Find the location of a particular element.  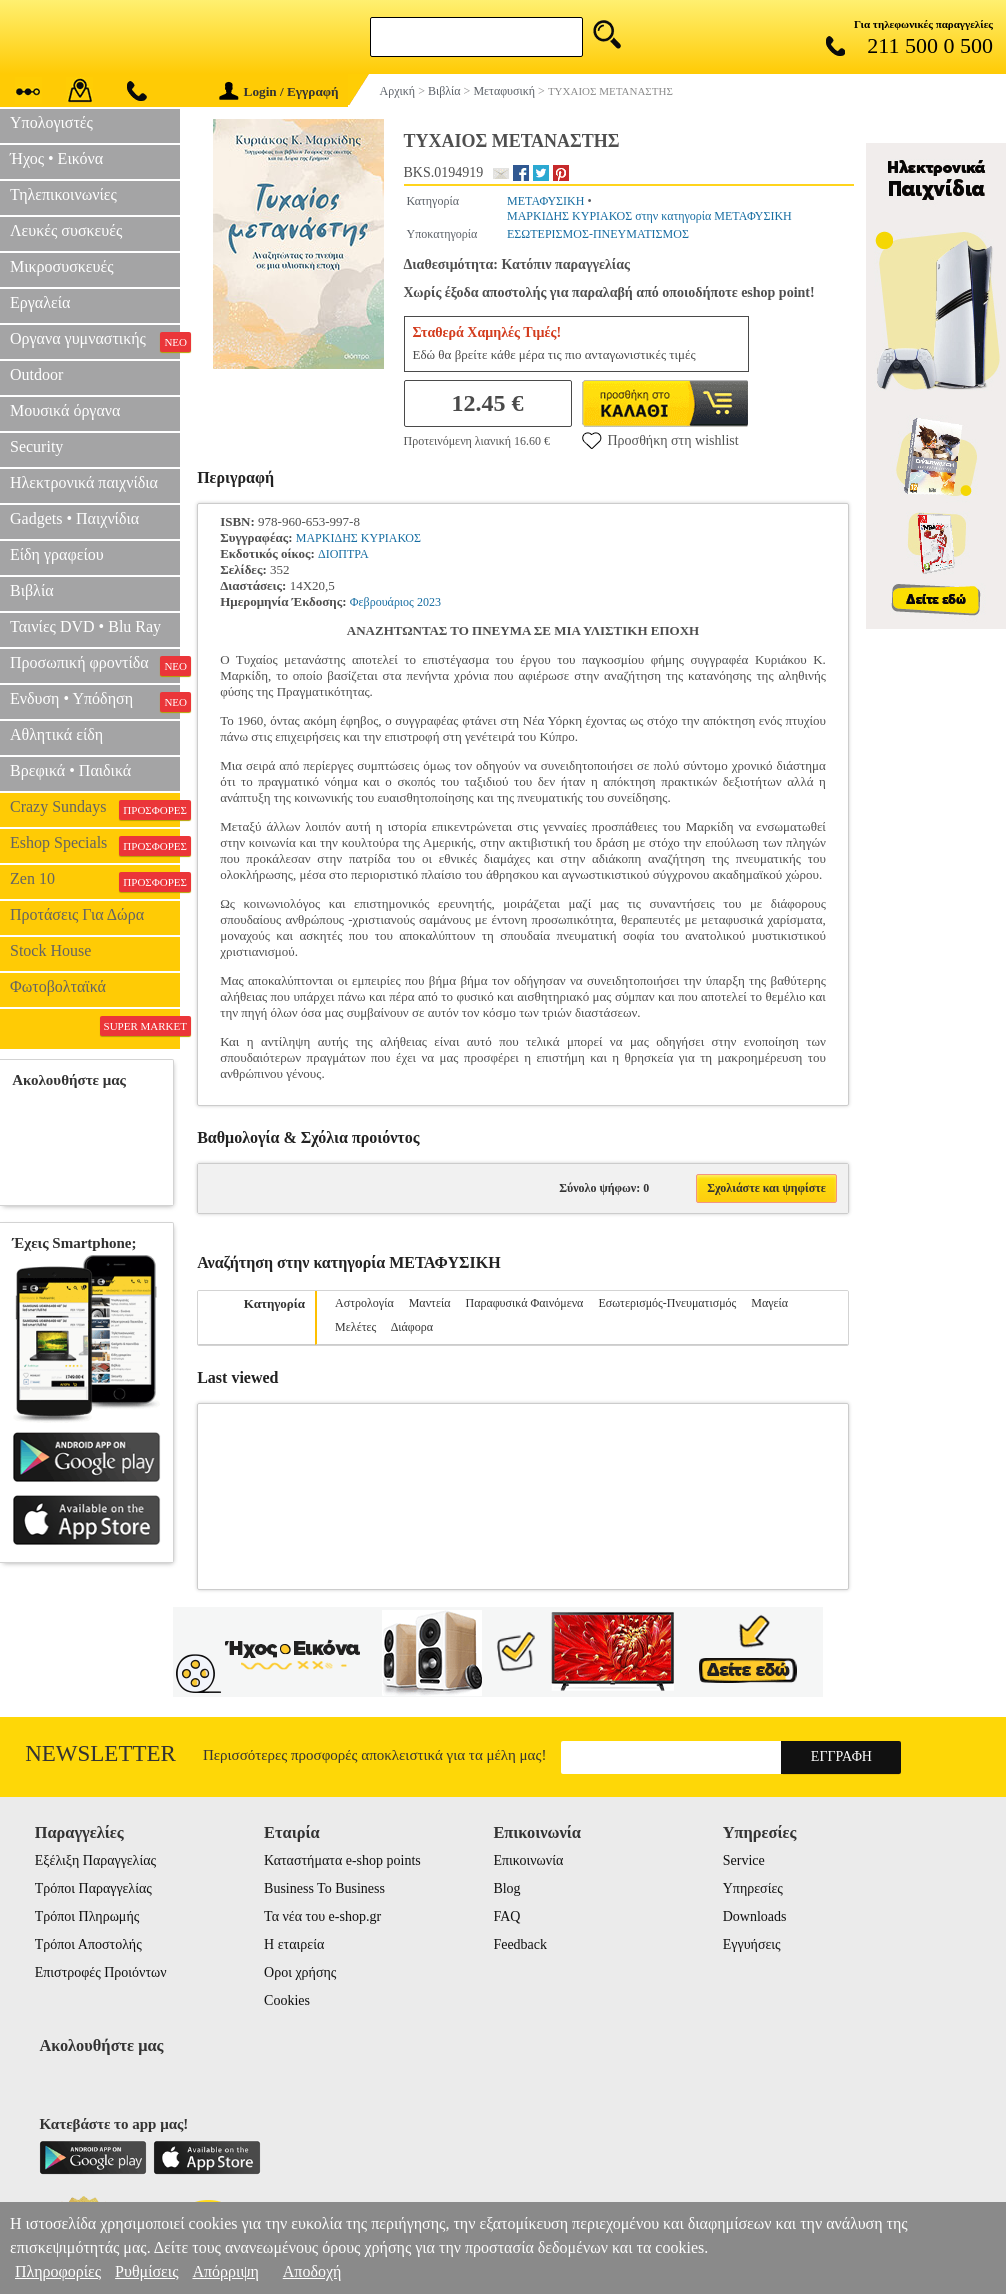

Προσωπική φροντίδα is located at coordinates (95, 665).